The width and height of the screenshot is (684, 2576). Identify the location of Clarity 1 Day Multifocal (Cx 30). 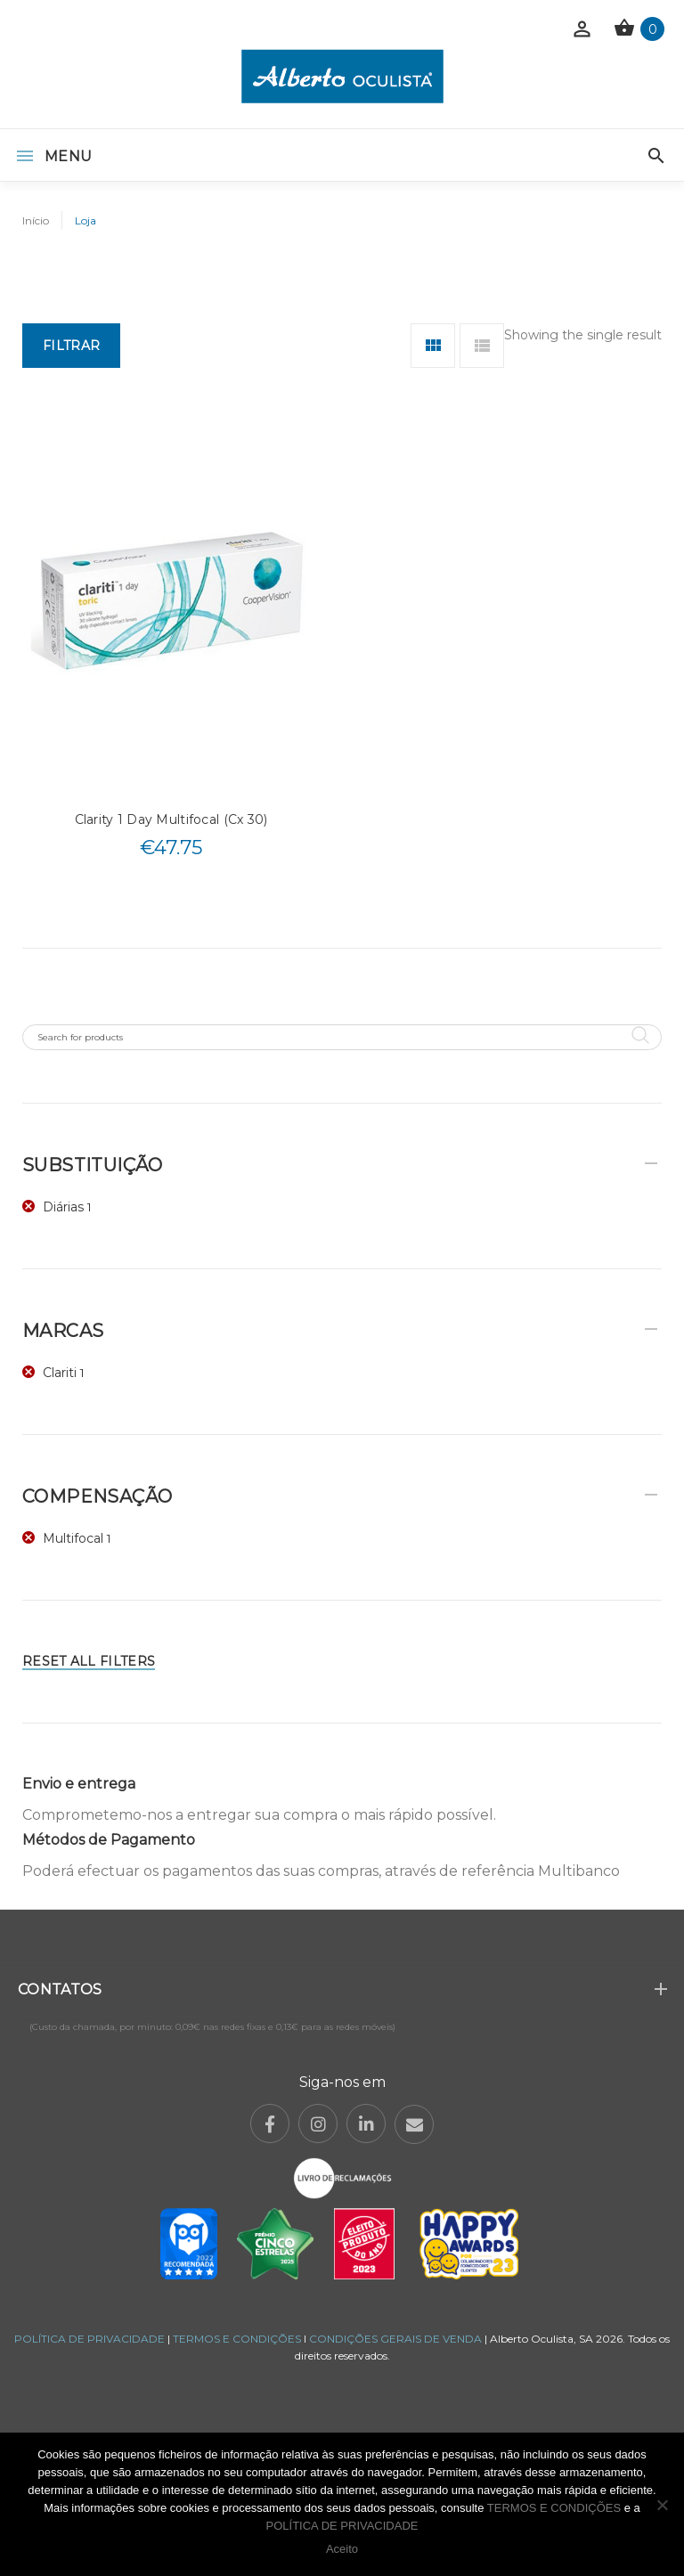
(171, 819).